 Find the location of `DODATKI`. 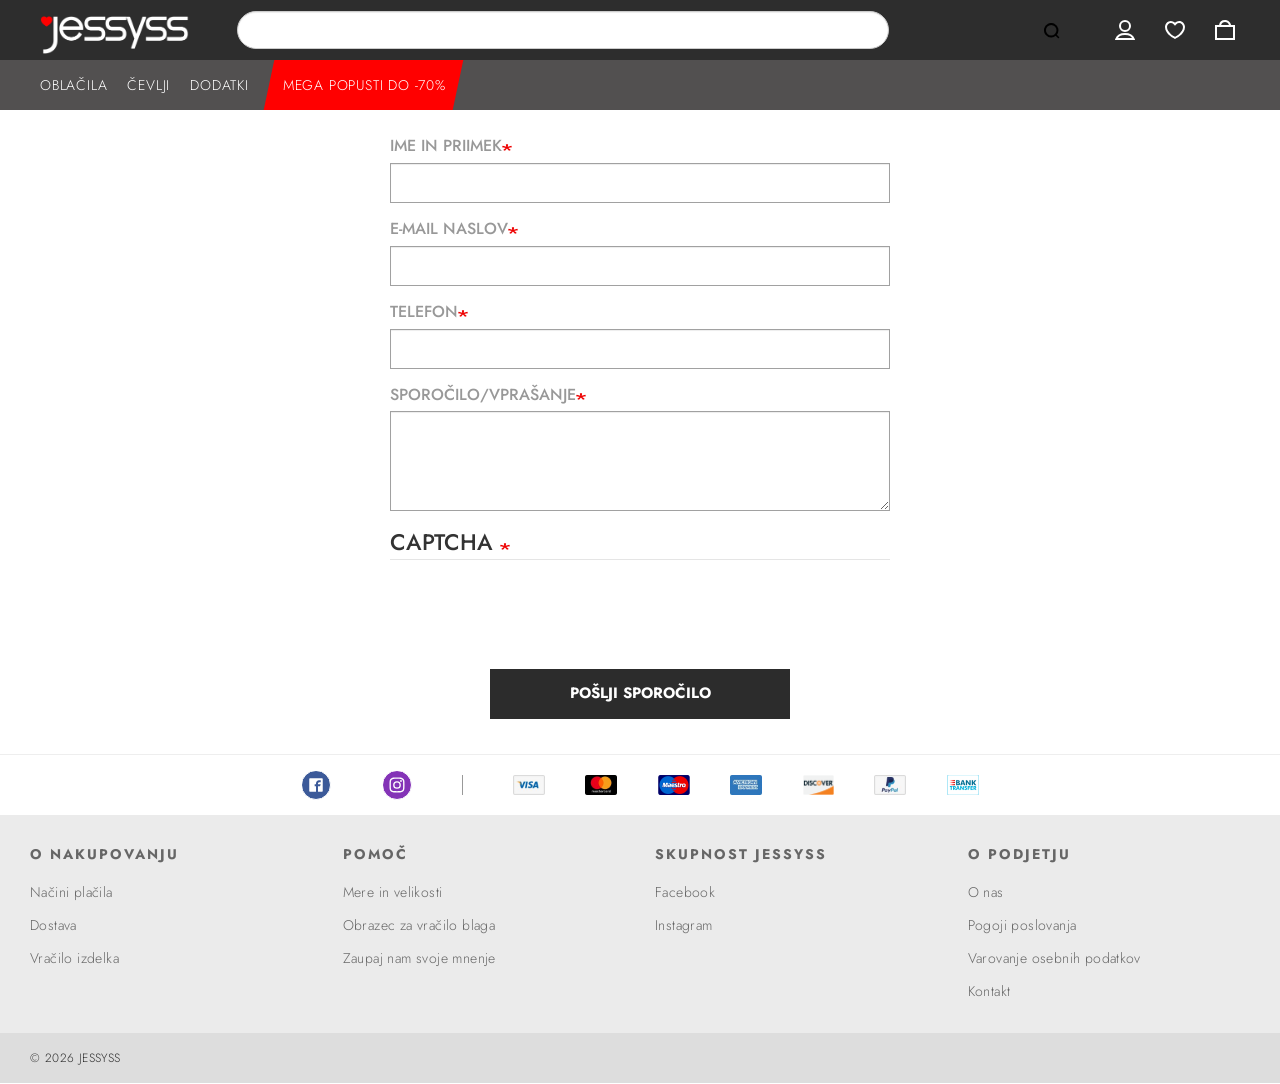

DODATKI is located at coordinates (219, 85).